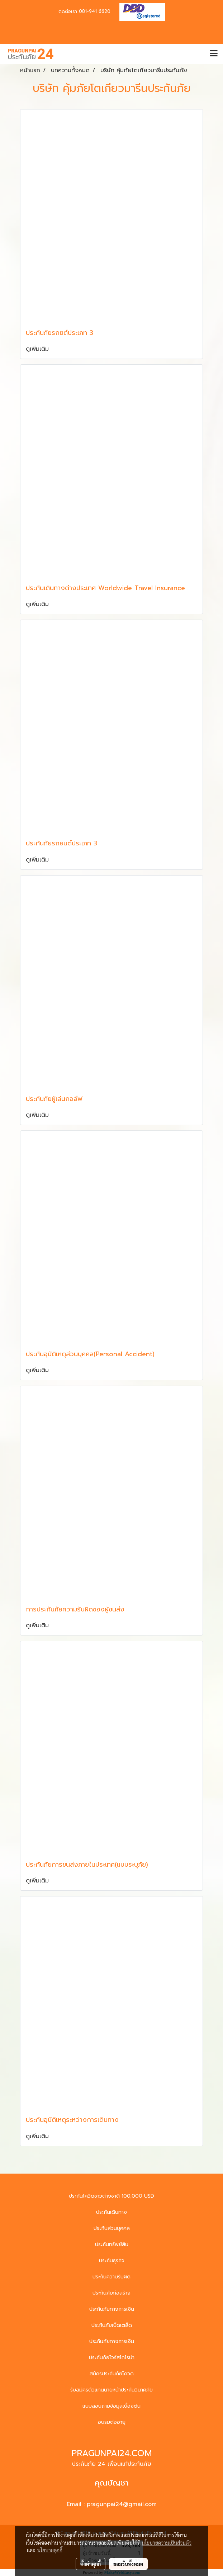  What do you see at coordinates (111, 2325) in the screenshot?
I see `ประกันภัยเบ็ดเตล็ด` at bounding box center [111, 2325].